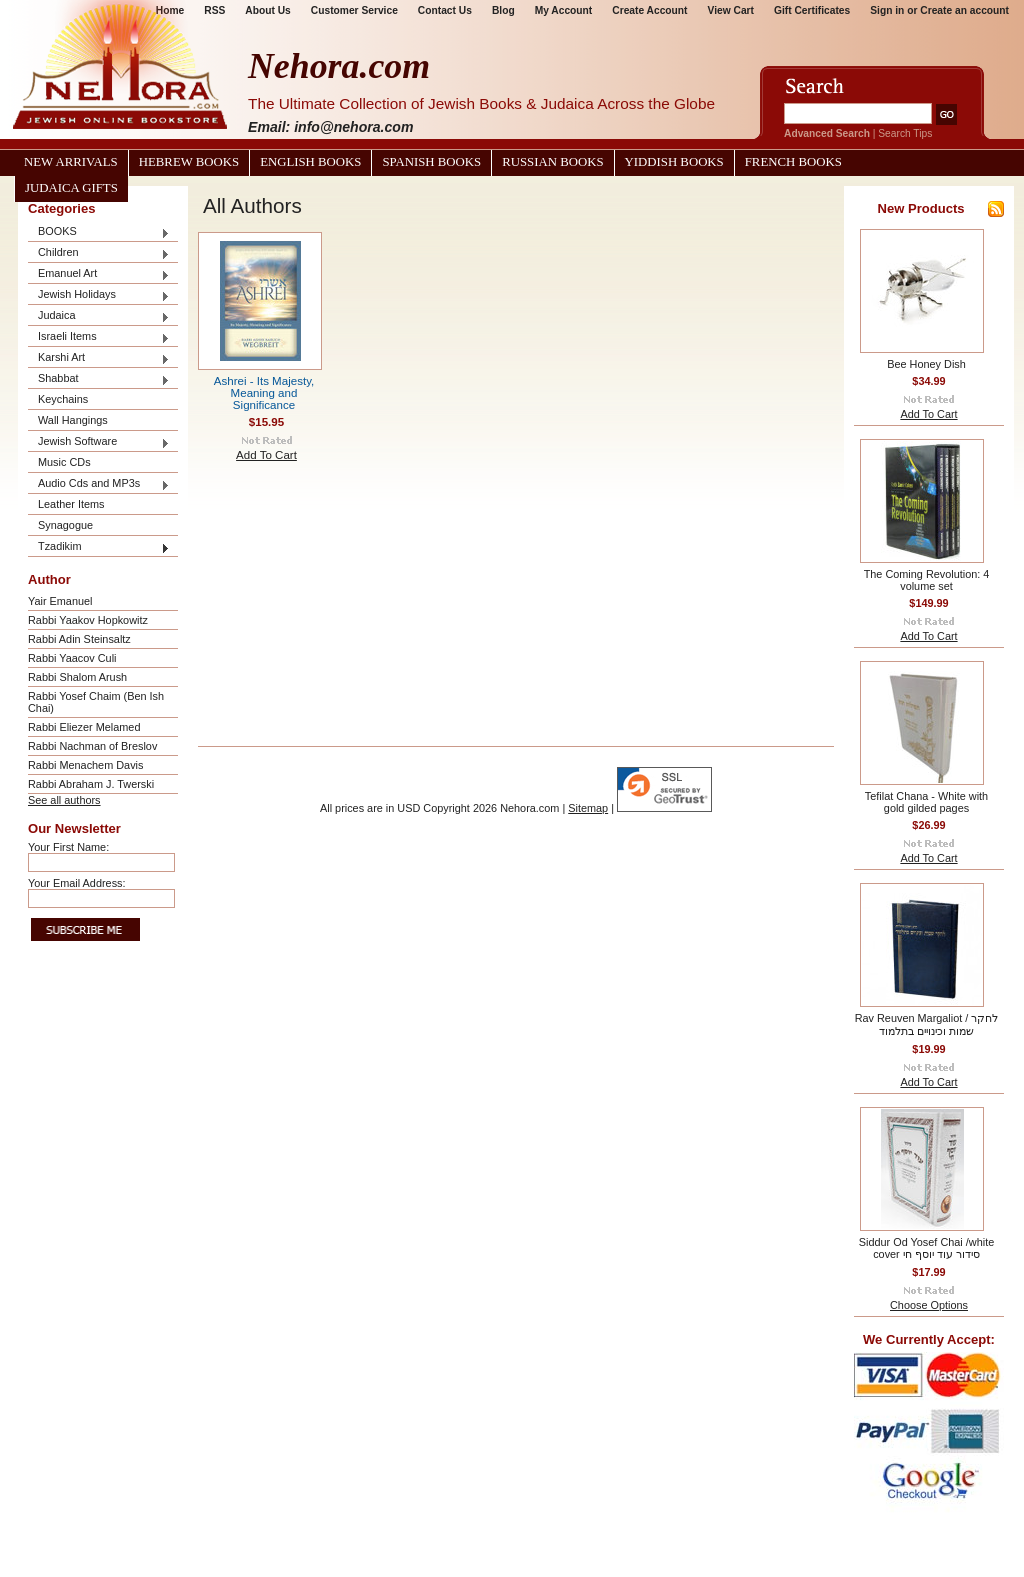 This screenshot has height=1577, width=1024. Describe the element at coordinates (79, 639) in the screenshot. I see `Rabbi Adin Steinsaltz` at that location.